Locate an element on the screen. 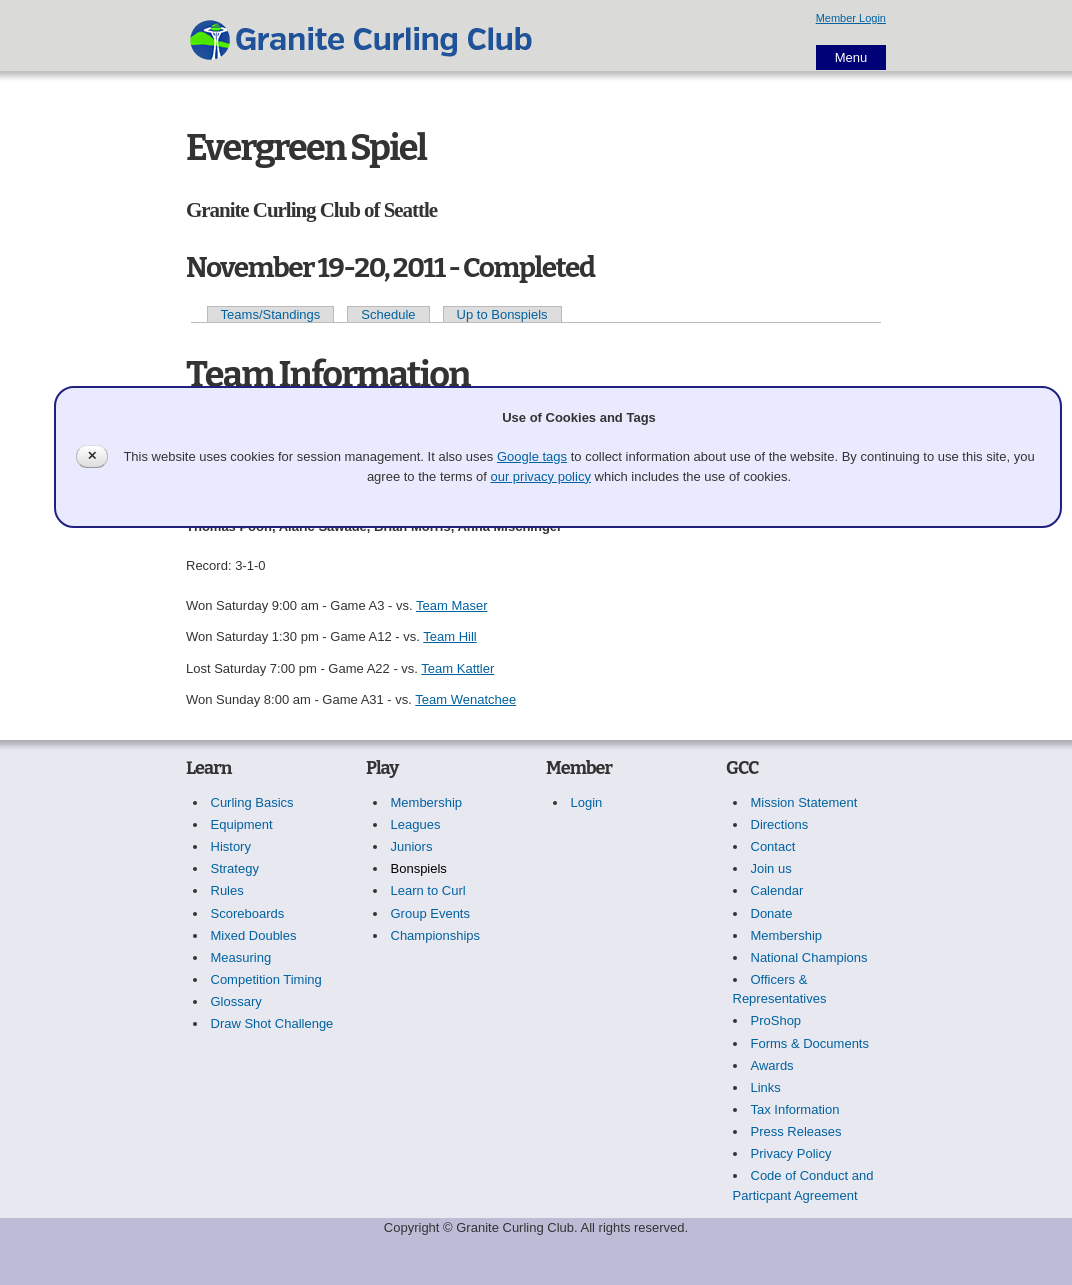 The height and width of the screenshot is (1285, 1072). Team Hill is located at coordinates (449, 636).